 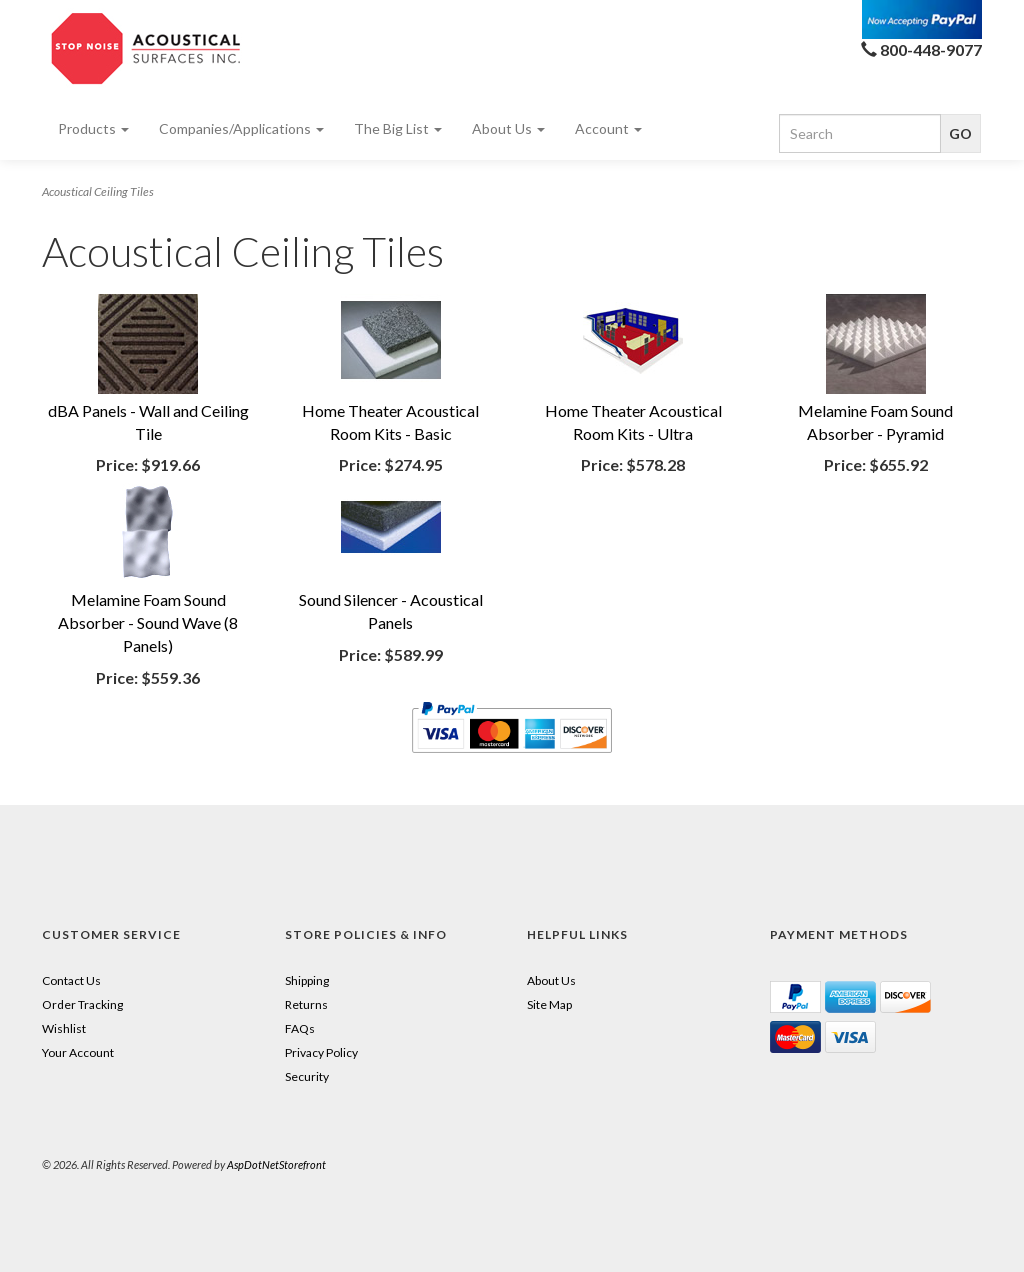 What do you see at coordinates (549, 1004) in the screenshot?
I see `Site Map` at bounding box center [549, 1004].